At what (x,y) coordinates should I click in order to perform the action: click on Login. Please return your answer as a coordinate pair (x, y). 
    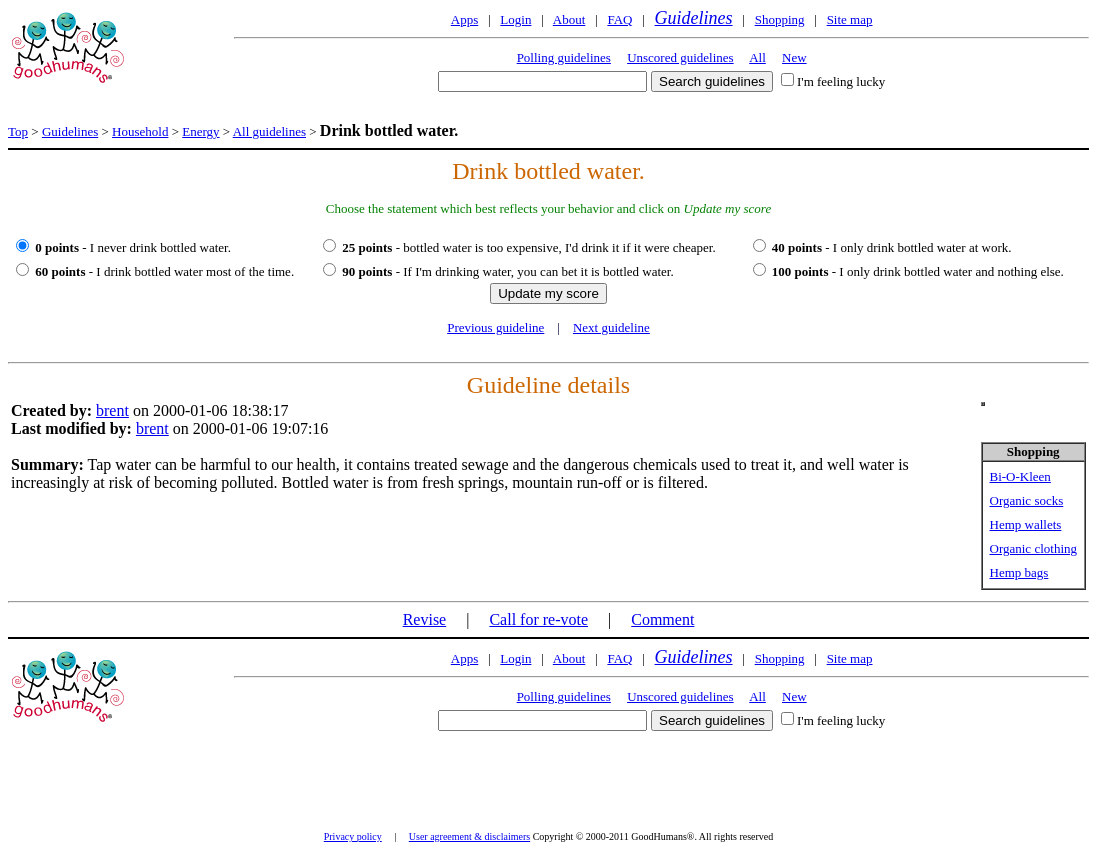
    Looking at the image, I should click on (515, 19).